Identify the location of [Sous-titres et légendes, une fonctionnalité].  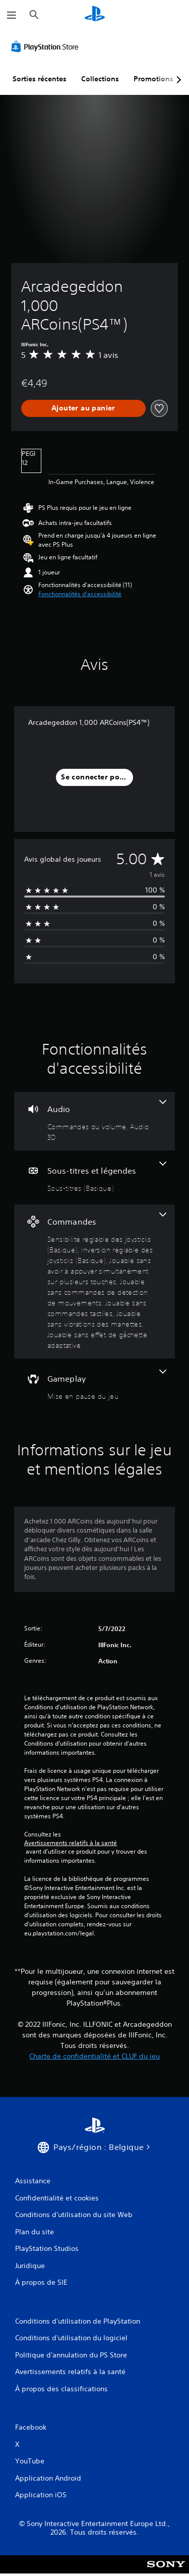
(94, 1177).